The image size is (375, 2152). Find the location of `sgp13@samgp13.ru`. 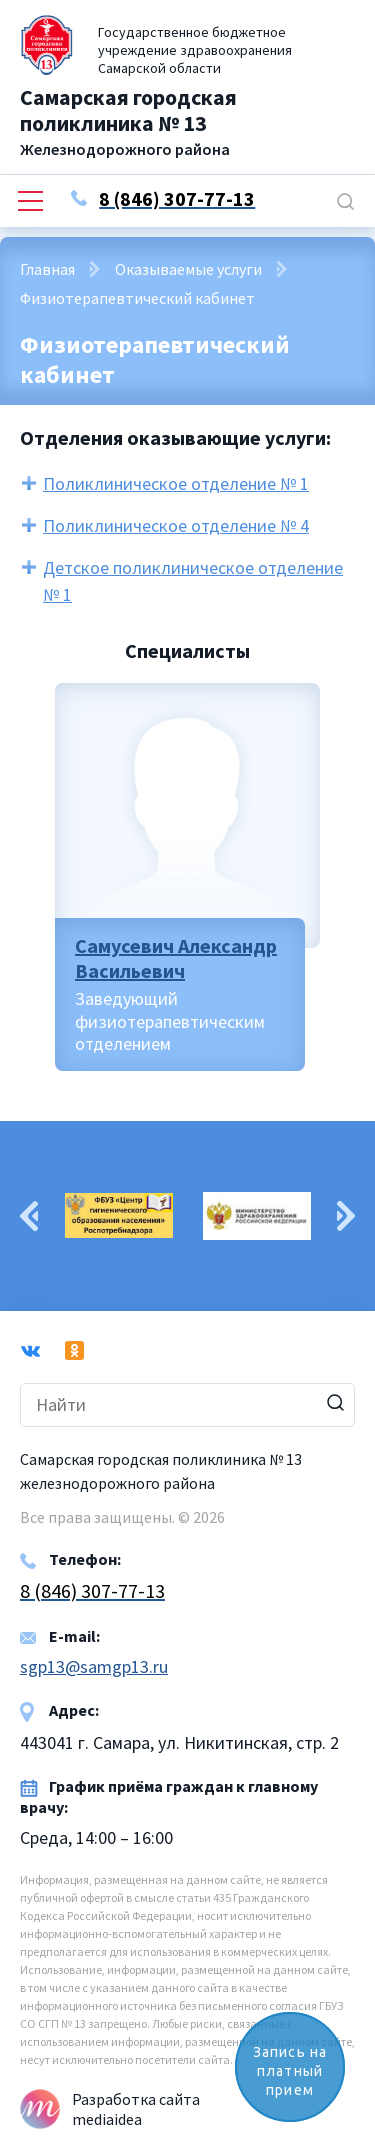

sgp13@samgp13.ru is located at coordinates (94, 1666).